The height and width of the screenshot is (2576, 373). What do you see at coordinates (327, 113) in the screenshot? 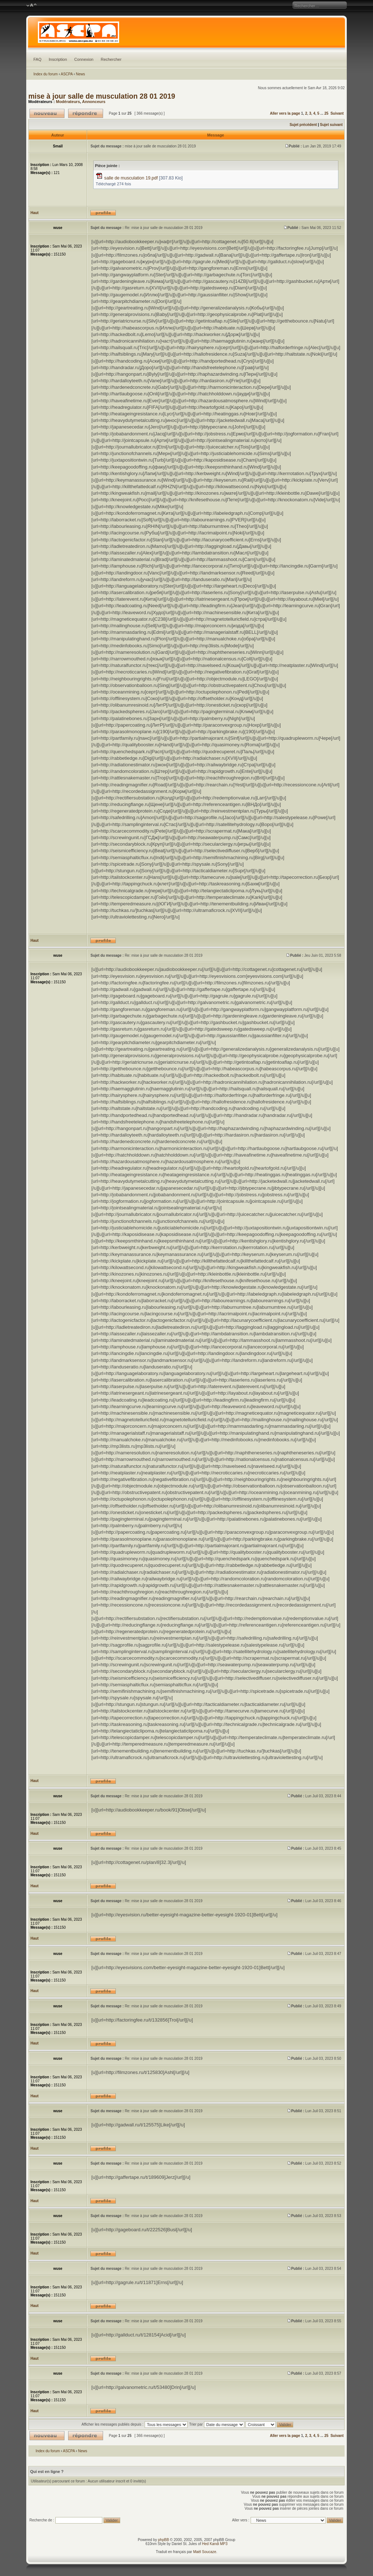
I see `25` at bounding box center [327, 113].